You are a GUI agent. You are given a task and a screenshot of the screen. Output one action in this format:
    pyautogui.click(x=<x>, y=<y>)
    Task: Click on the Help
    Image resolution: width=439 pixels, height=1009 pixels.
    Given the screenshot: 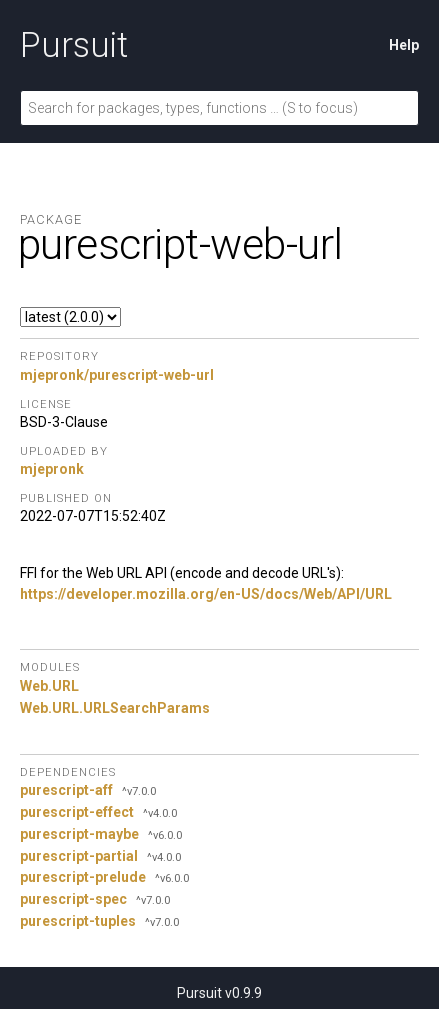 What is the action you would take?
    pyautogui.click(x=404, y=45)
    